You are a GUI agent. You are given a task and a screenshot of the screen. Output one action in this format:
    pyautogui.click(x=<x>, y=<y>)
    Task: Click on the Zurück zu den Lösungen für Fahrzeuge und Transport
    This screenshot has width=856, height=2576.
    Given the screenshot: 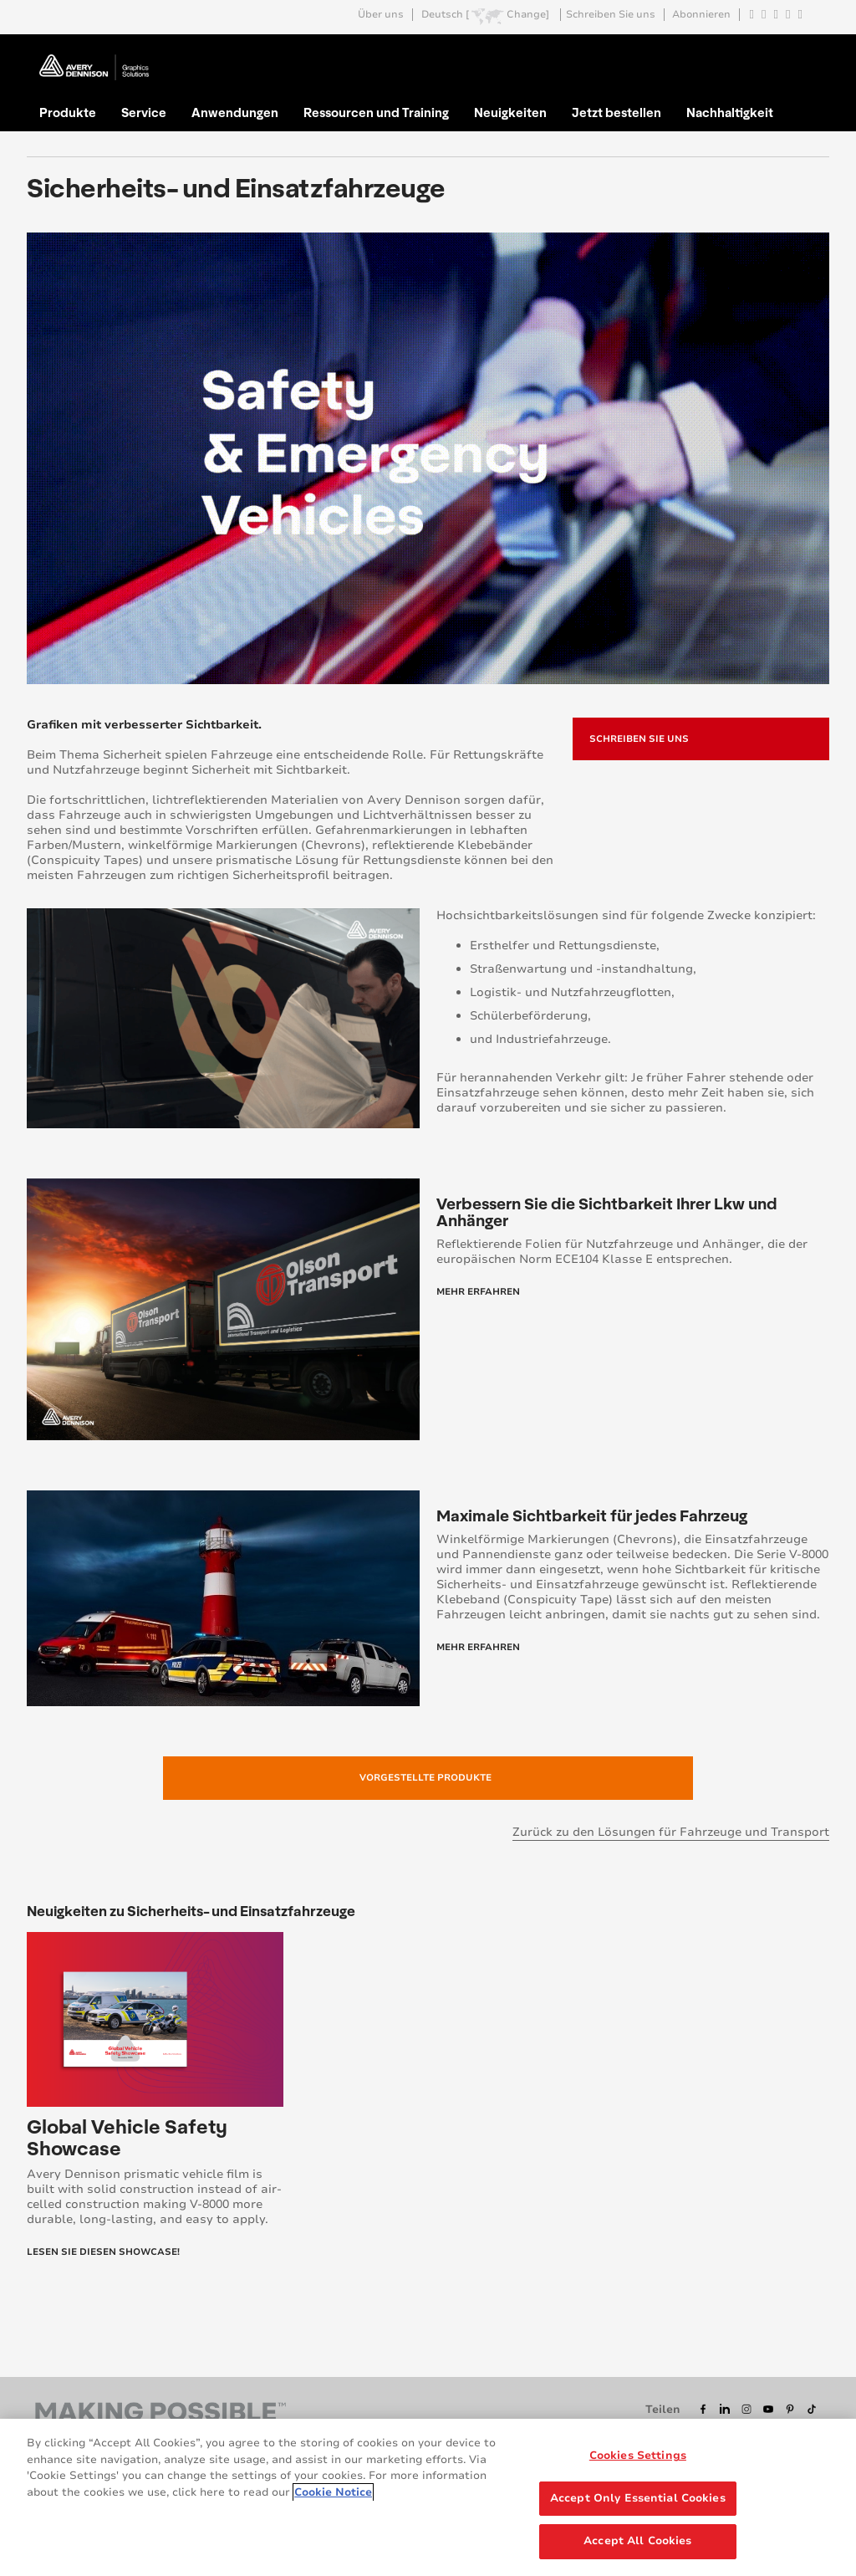 What is the action you would take?
    pyautogui.click(x=670, y=1832)
    